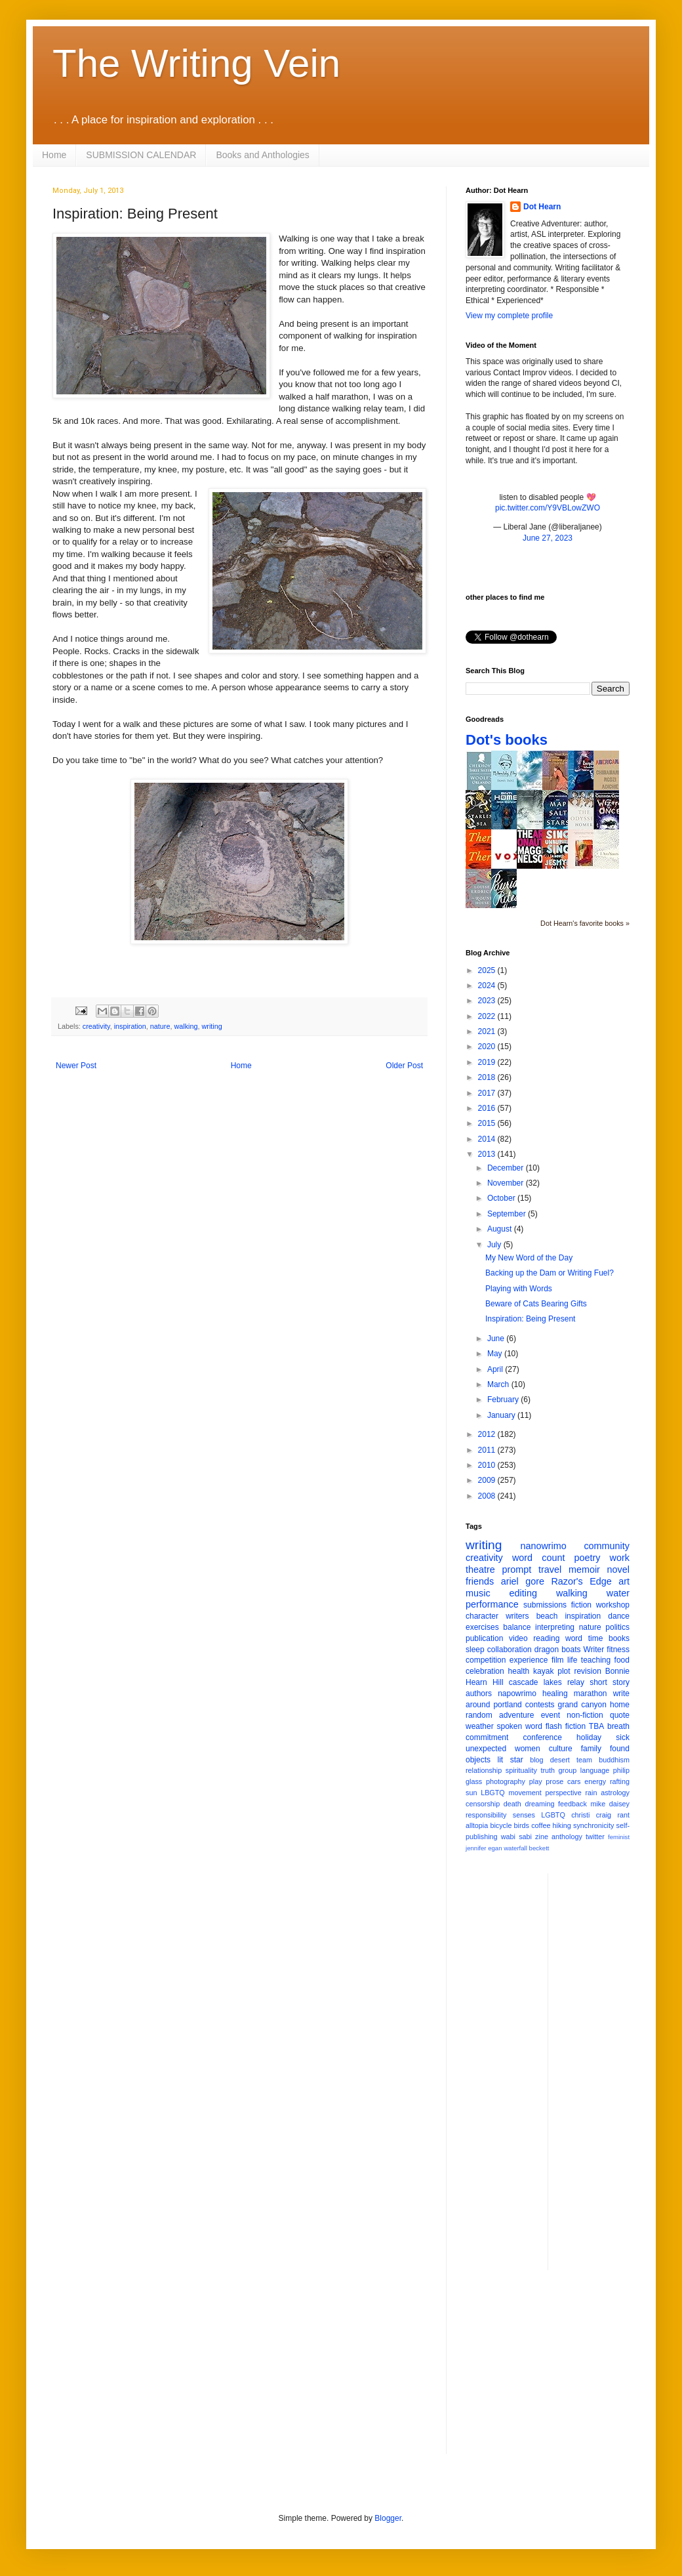 This screenshot has height=2576, width=682. What do you see at coordinates (509, 315) in the screenshot?
I see `View my complete profile` at bounding box center [509, 315].